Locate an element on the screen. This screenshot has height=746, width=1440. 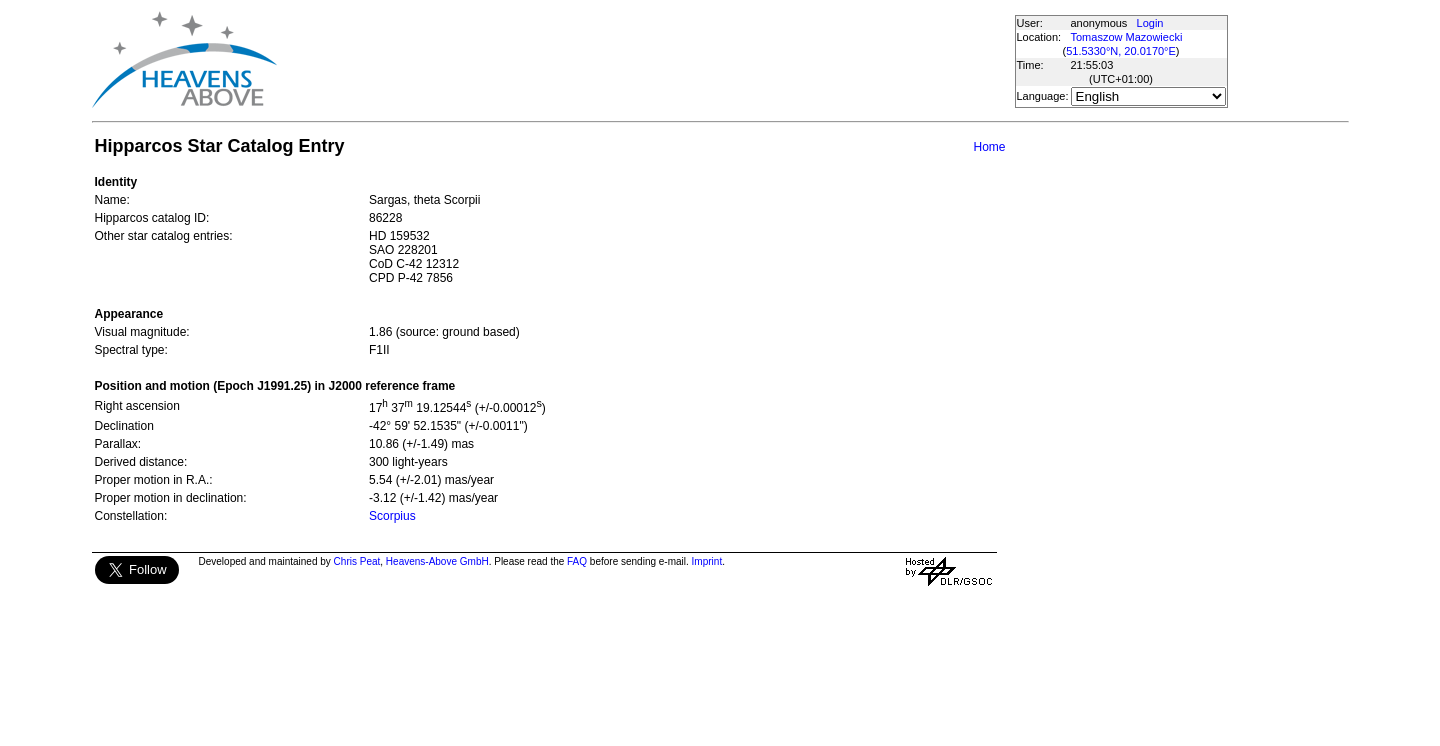
[Advertisement] is located at coordinates (645, 60).